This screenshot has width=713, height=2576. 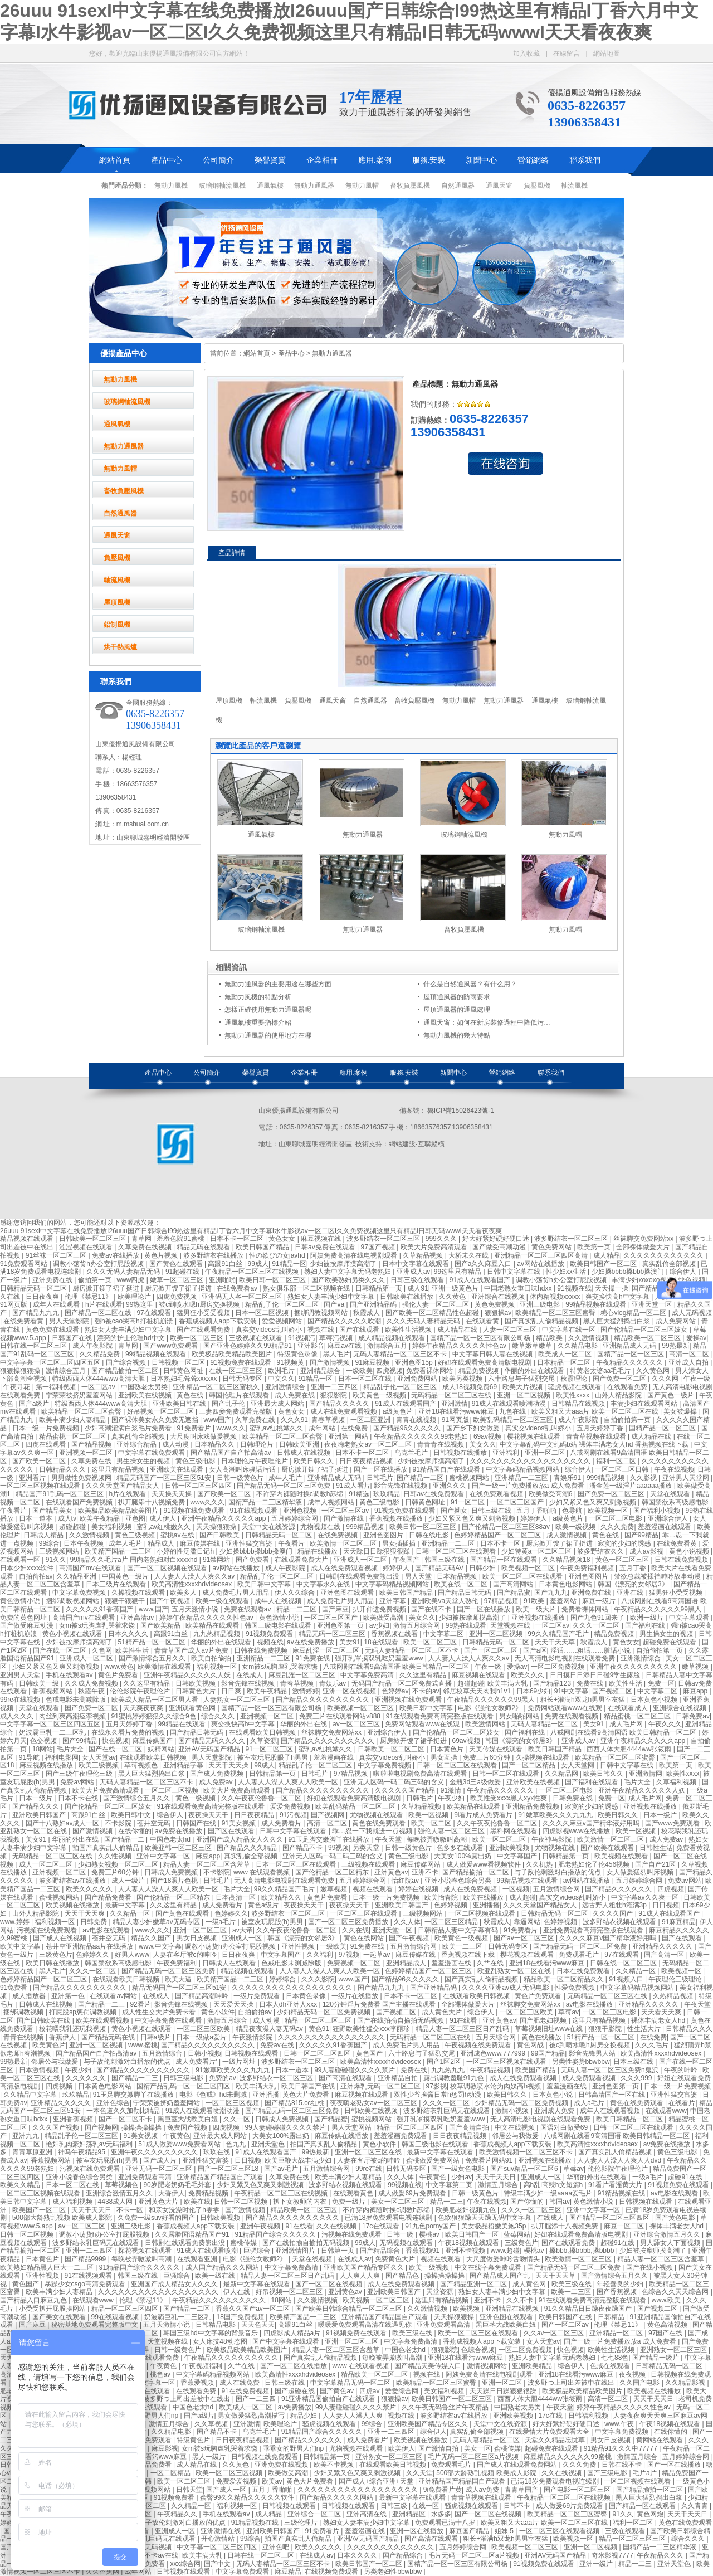 What do you see at coordinates (481, 1280) in the screenshot?
I see `91成人在线观看国产` at bounding box center [481, 1280].